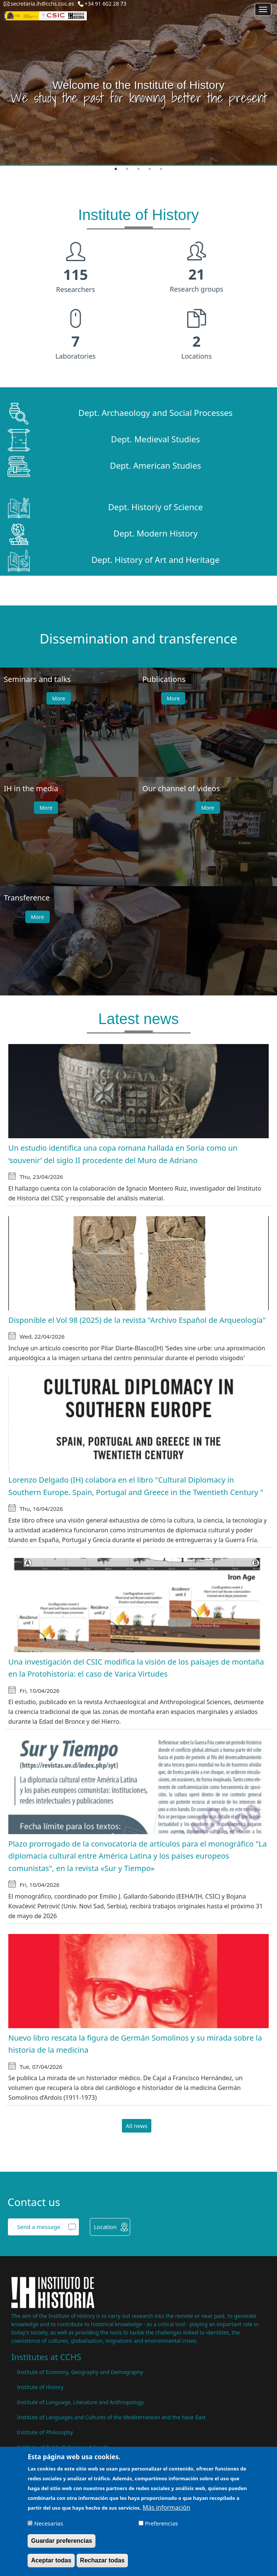 This screenshot has width=277, height=2576. What do you see at coordinates (138, 83) in the screenshot?
I see `[tabpanel]` at bounding box center [138, 83].